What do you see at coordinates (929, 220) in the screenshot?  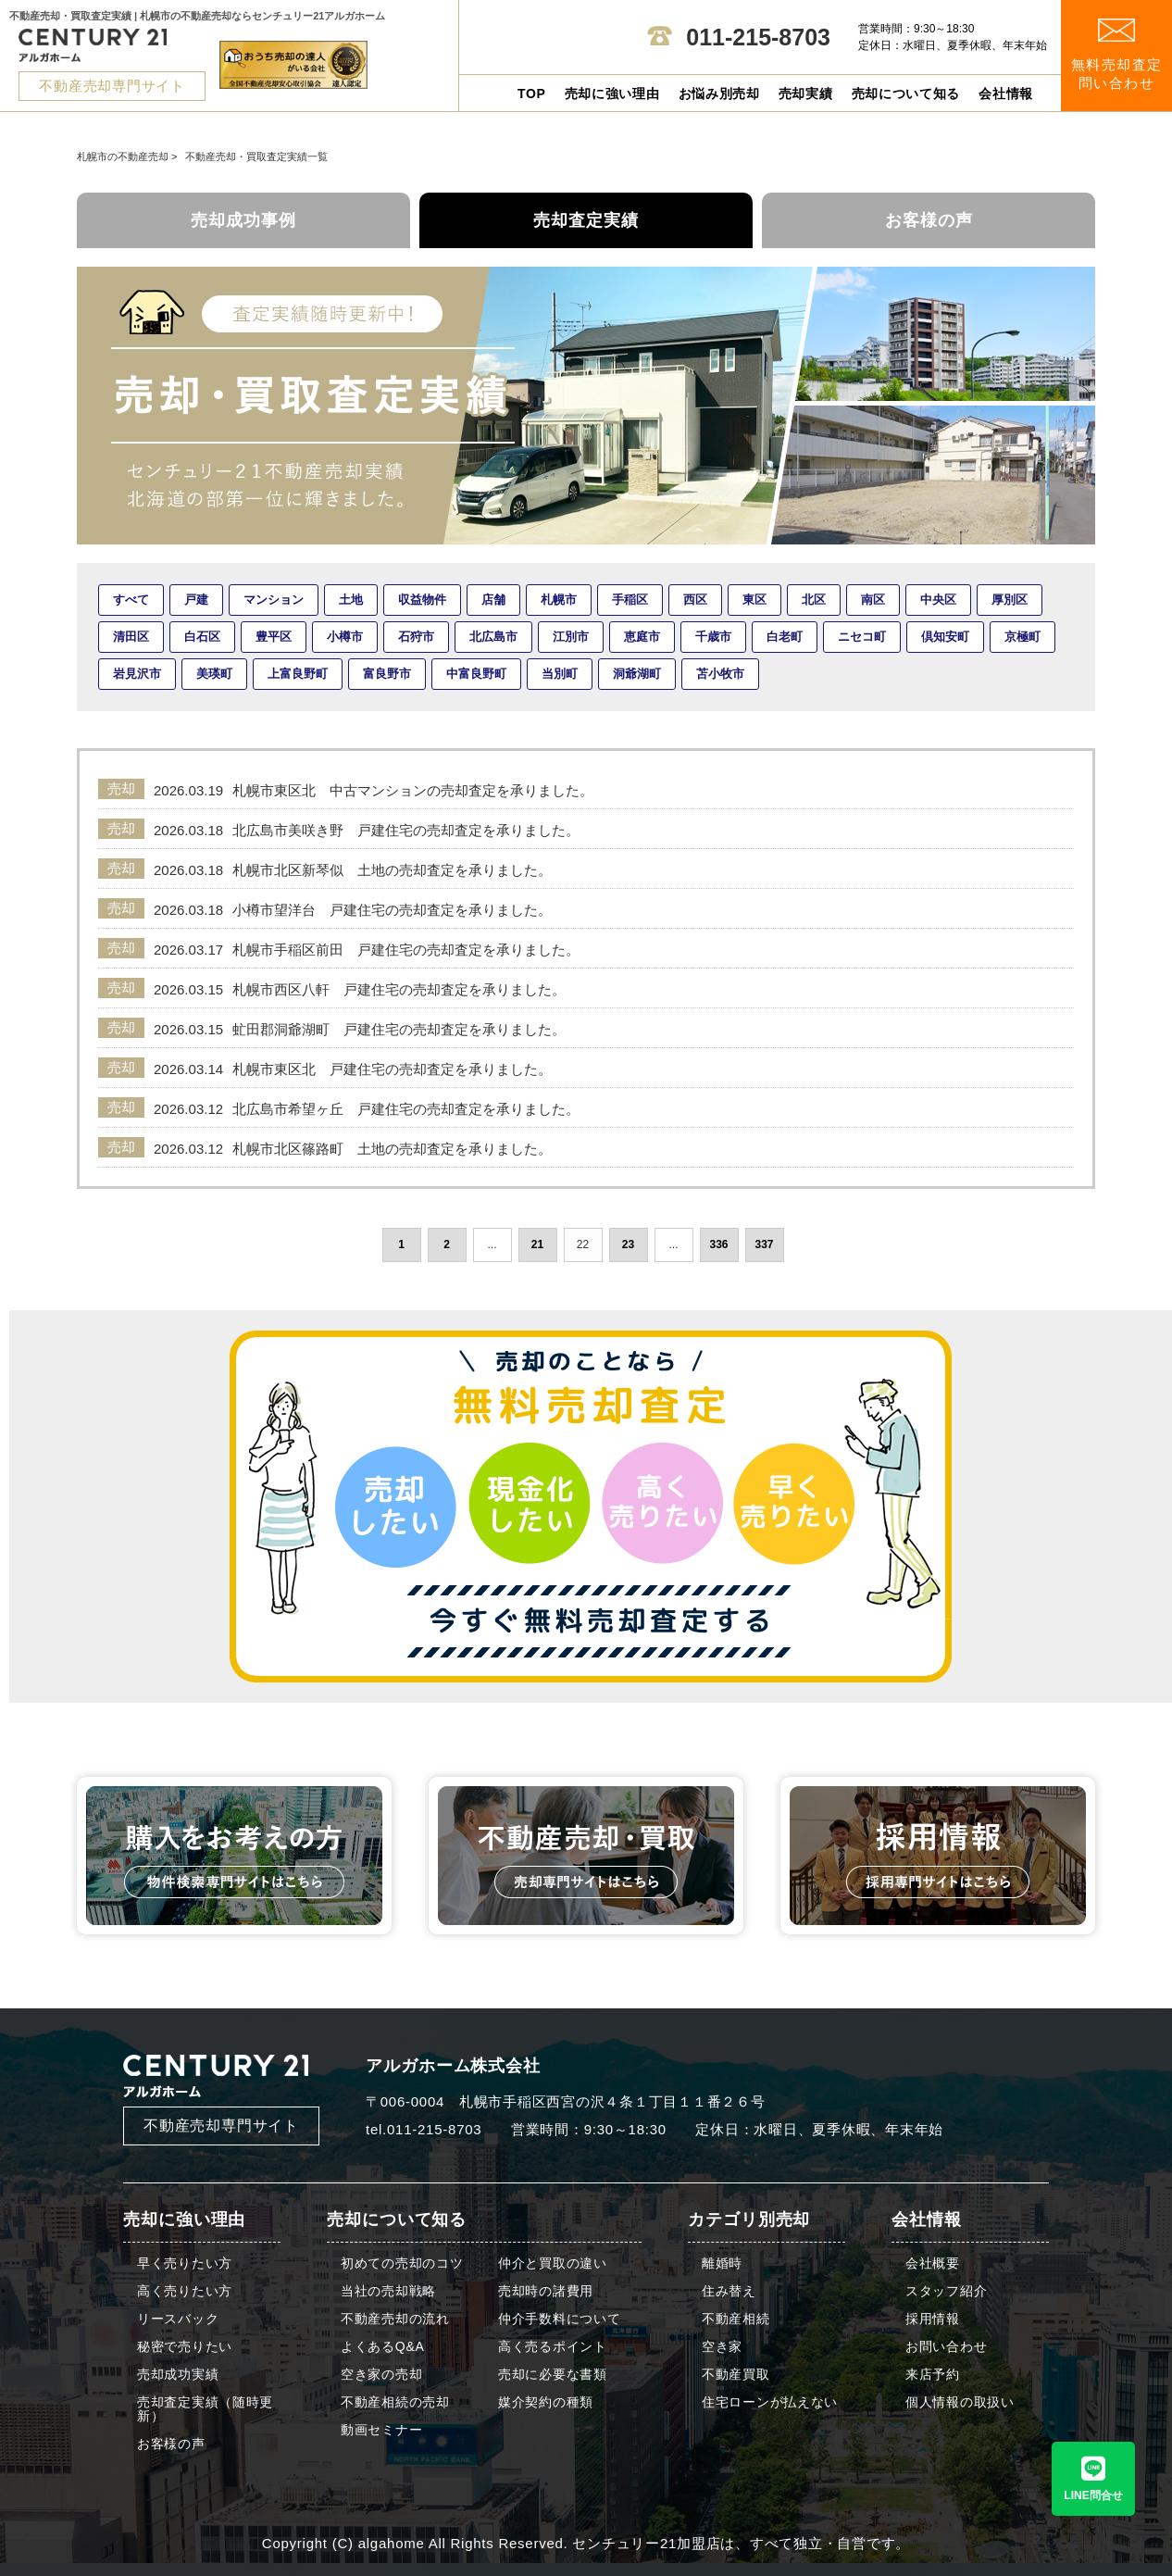 I see `お客様の声` at bounding box center [929, 220].